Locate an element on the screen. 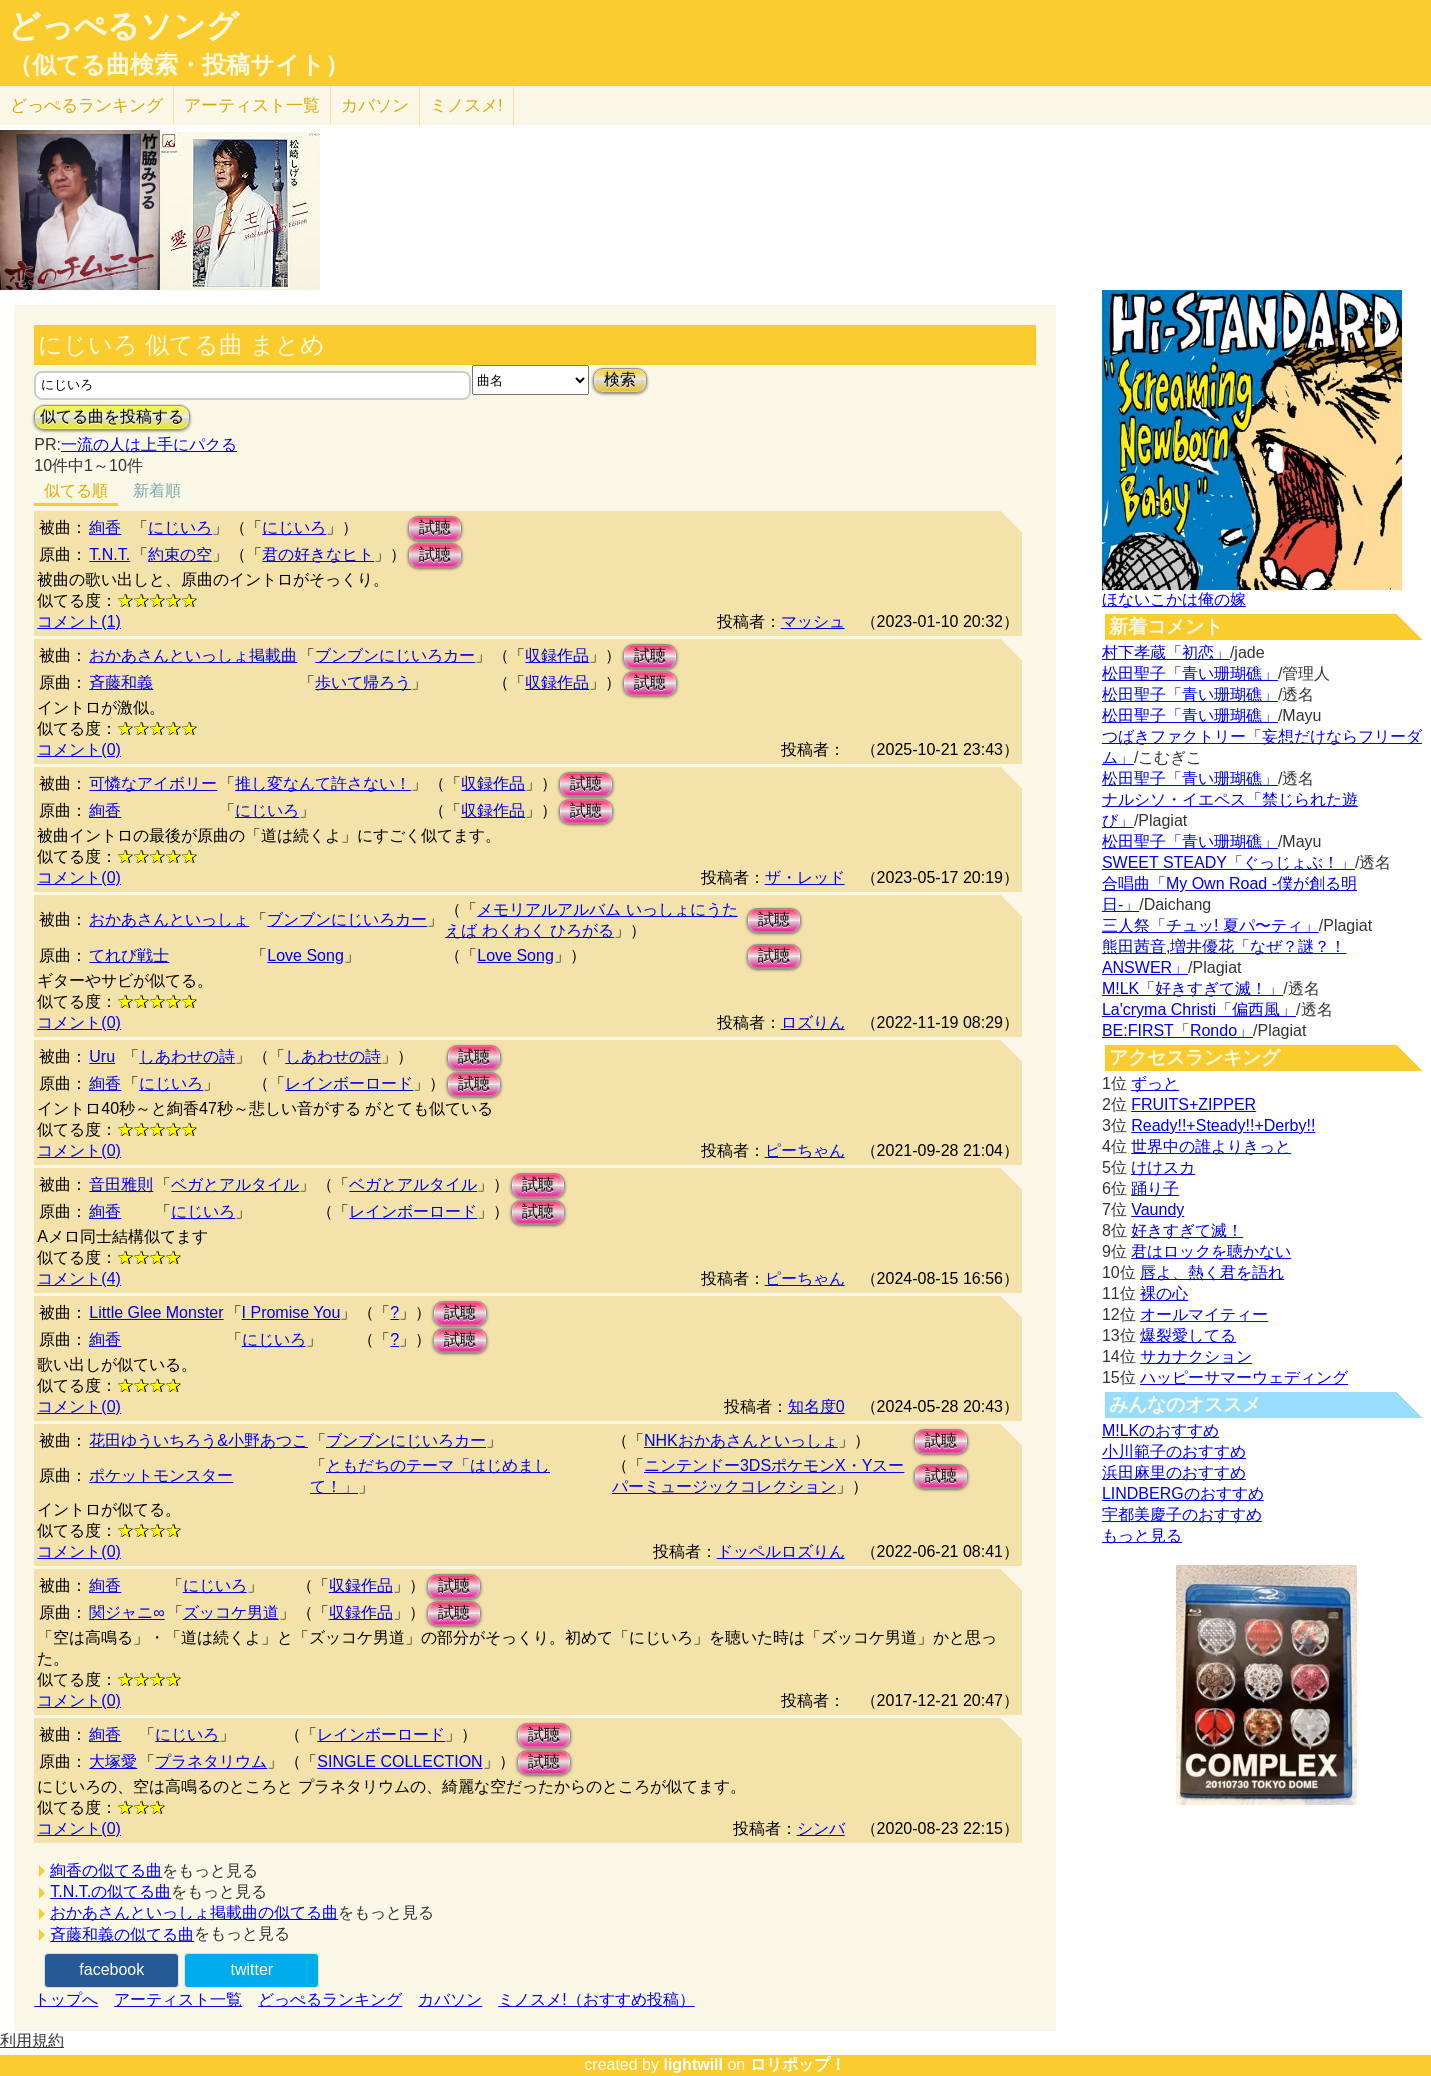  もっと見る is located at coordinates (1142, 1535).